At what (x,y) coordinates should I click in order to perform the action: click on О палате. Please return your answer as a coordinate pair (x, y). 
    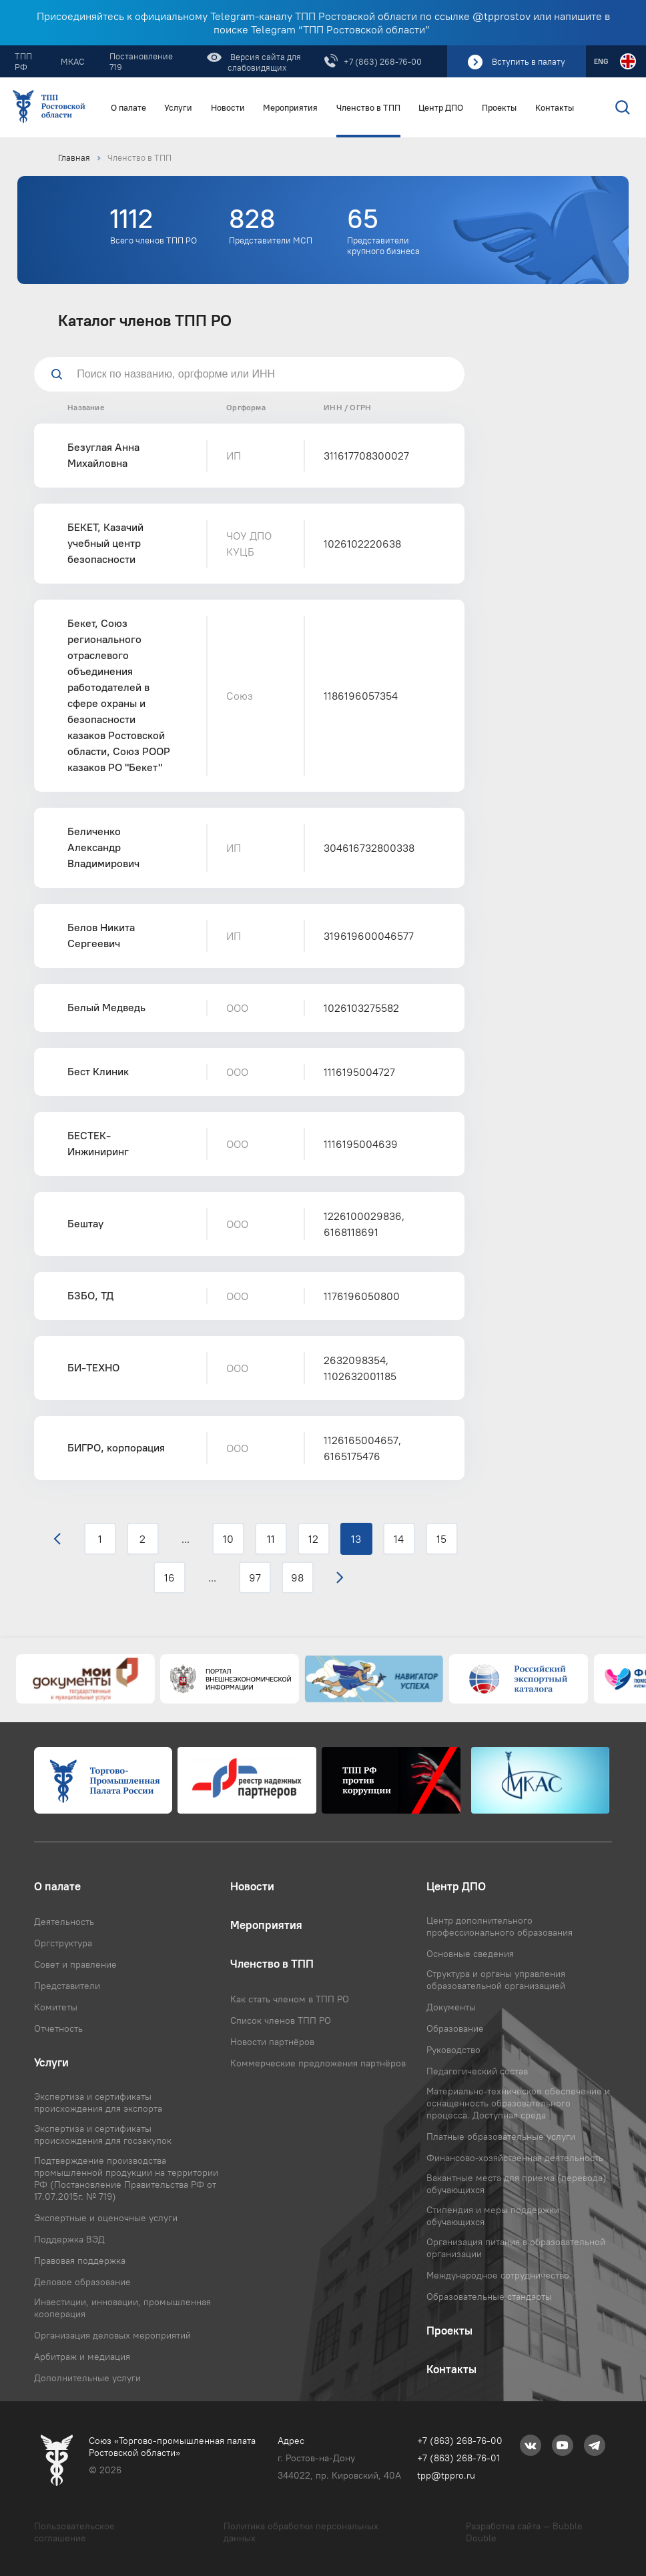
    Looking at the image, I should click on (128, 108).